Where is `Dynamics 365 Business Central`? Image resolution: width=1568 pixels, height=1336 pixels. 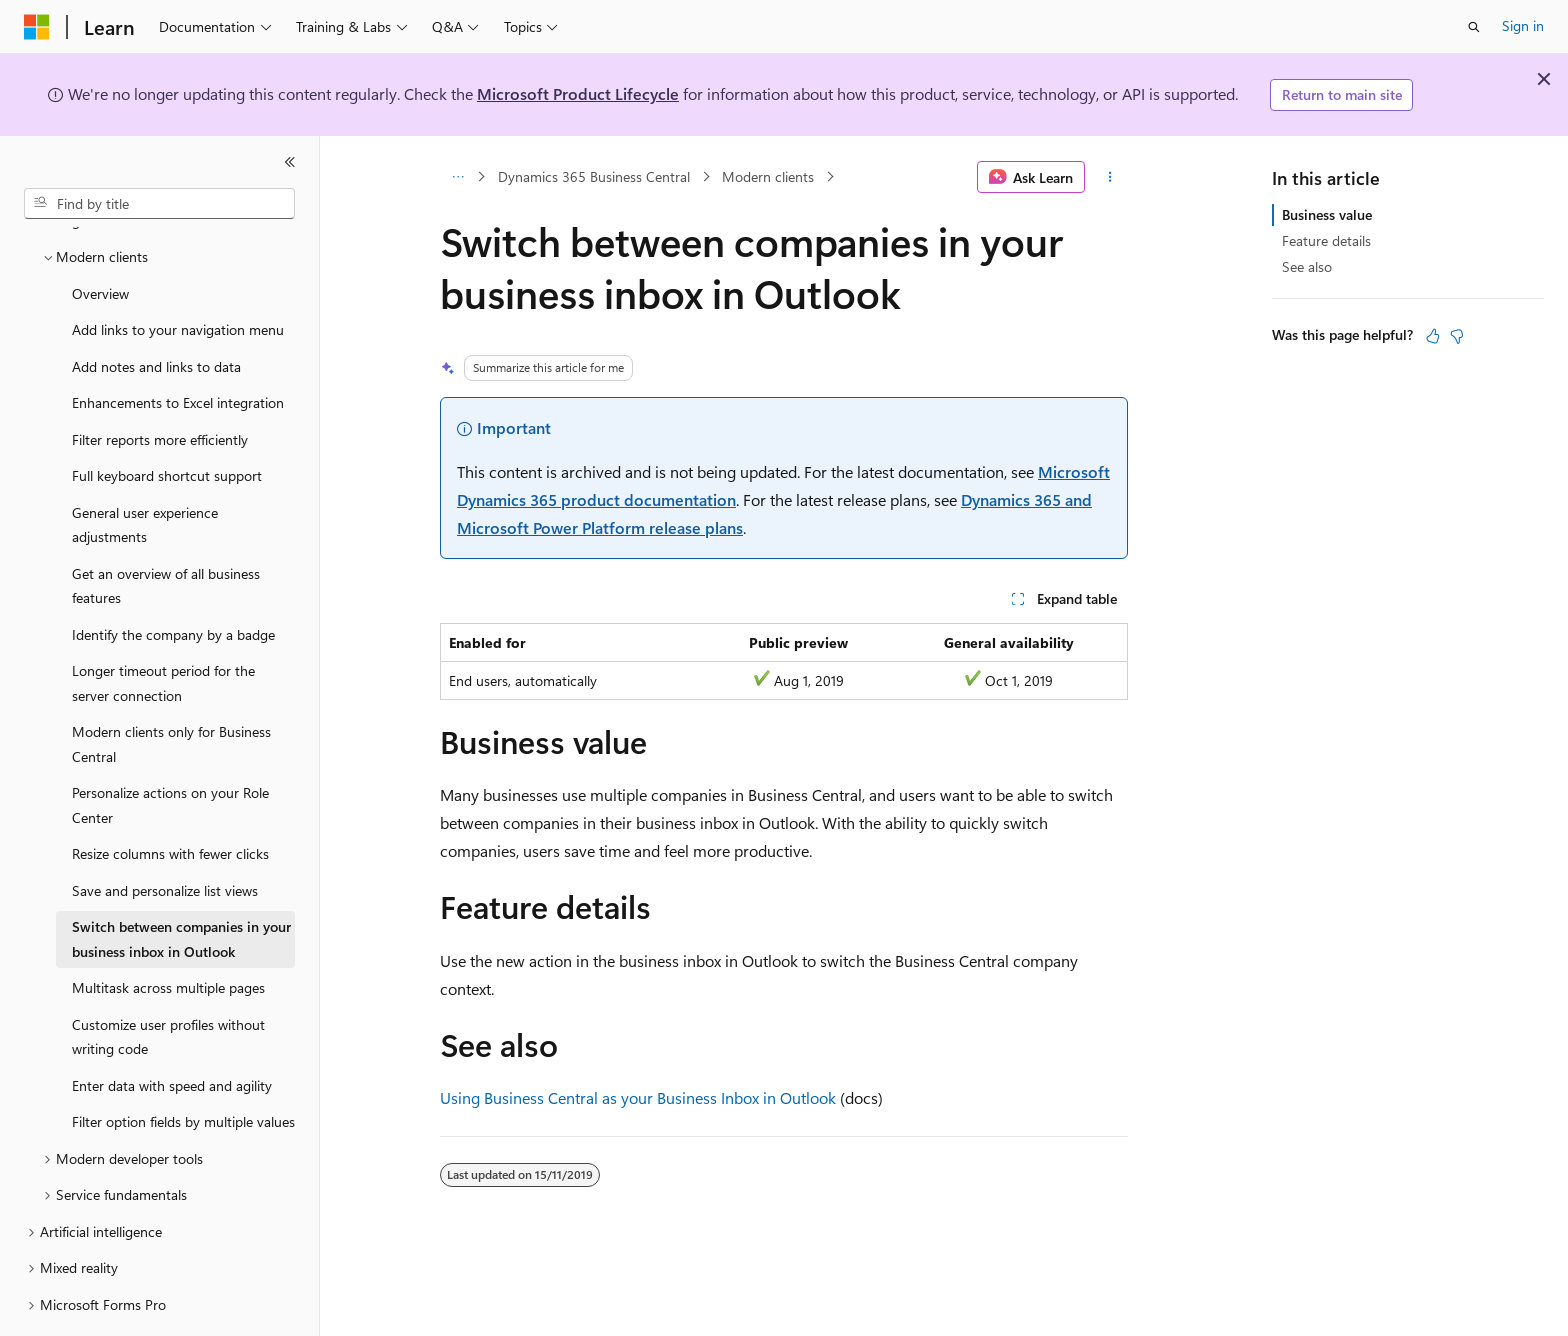
Dynamics 365 Business Central is located at coordinates (594, 176).